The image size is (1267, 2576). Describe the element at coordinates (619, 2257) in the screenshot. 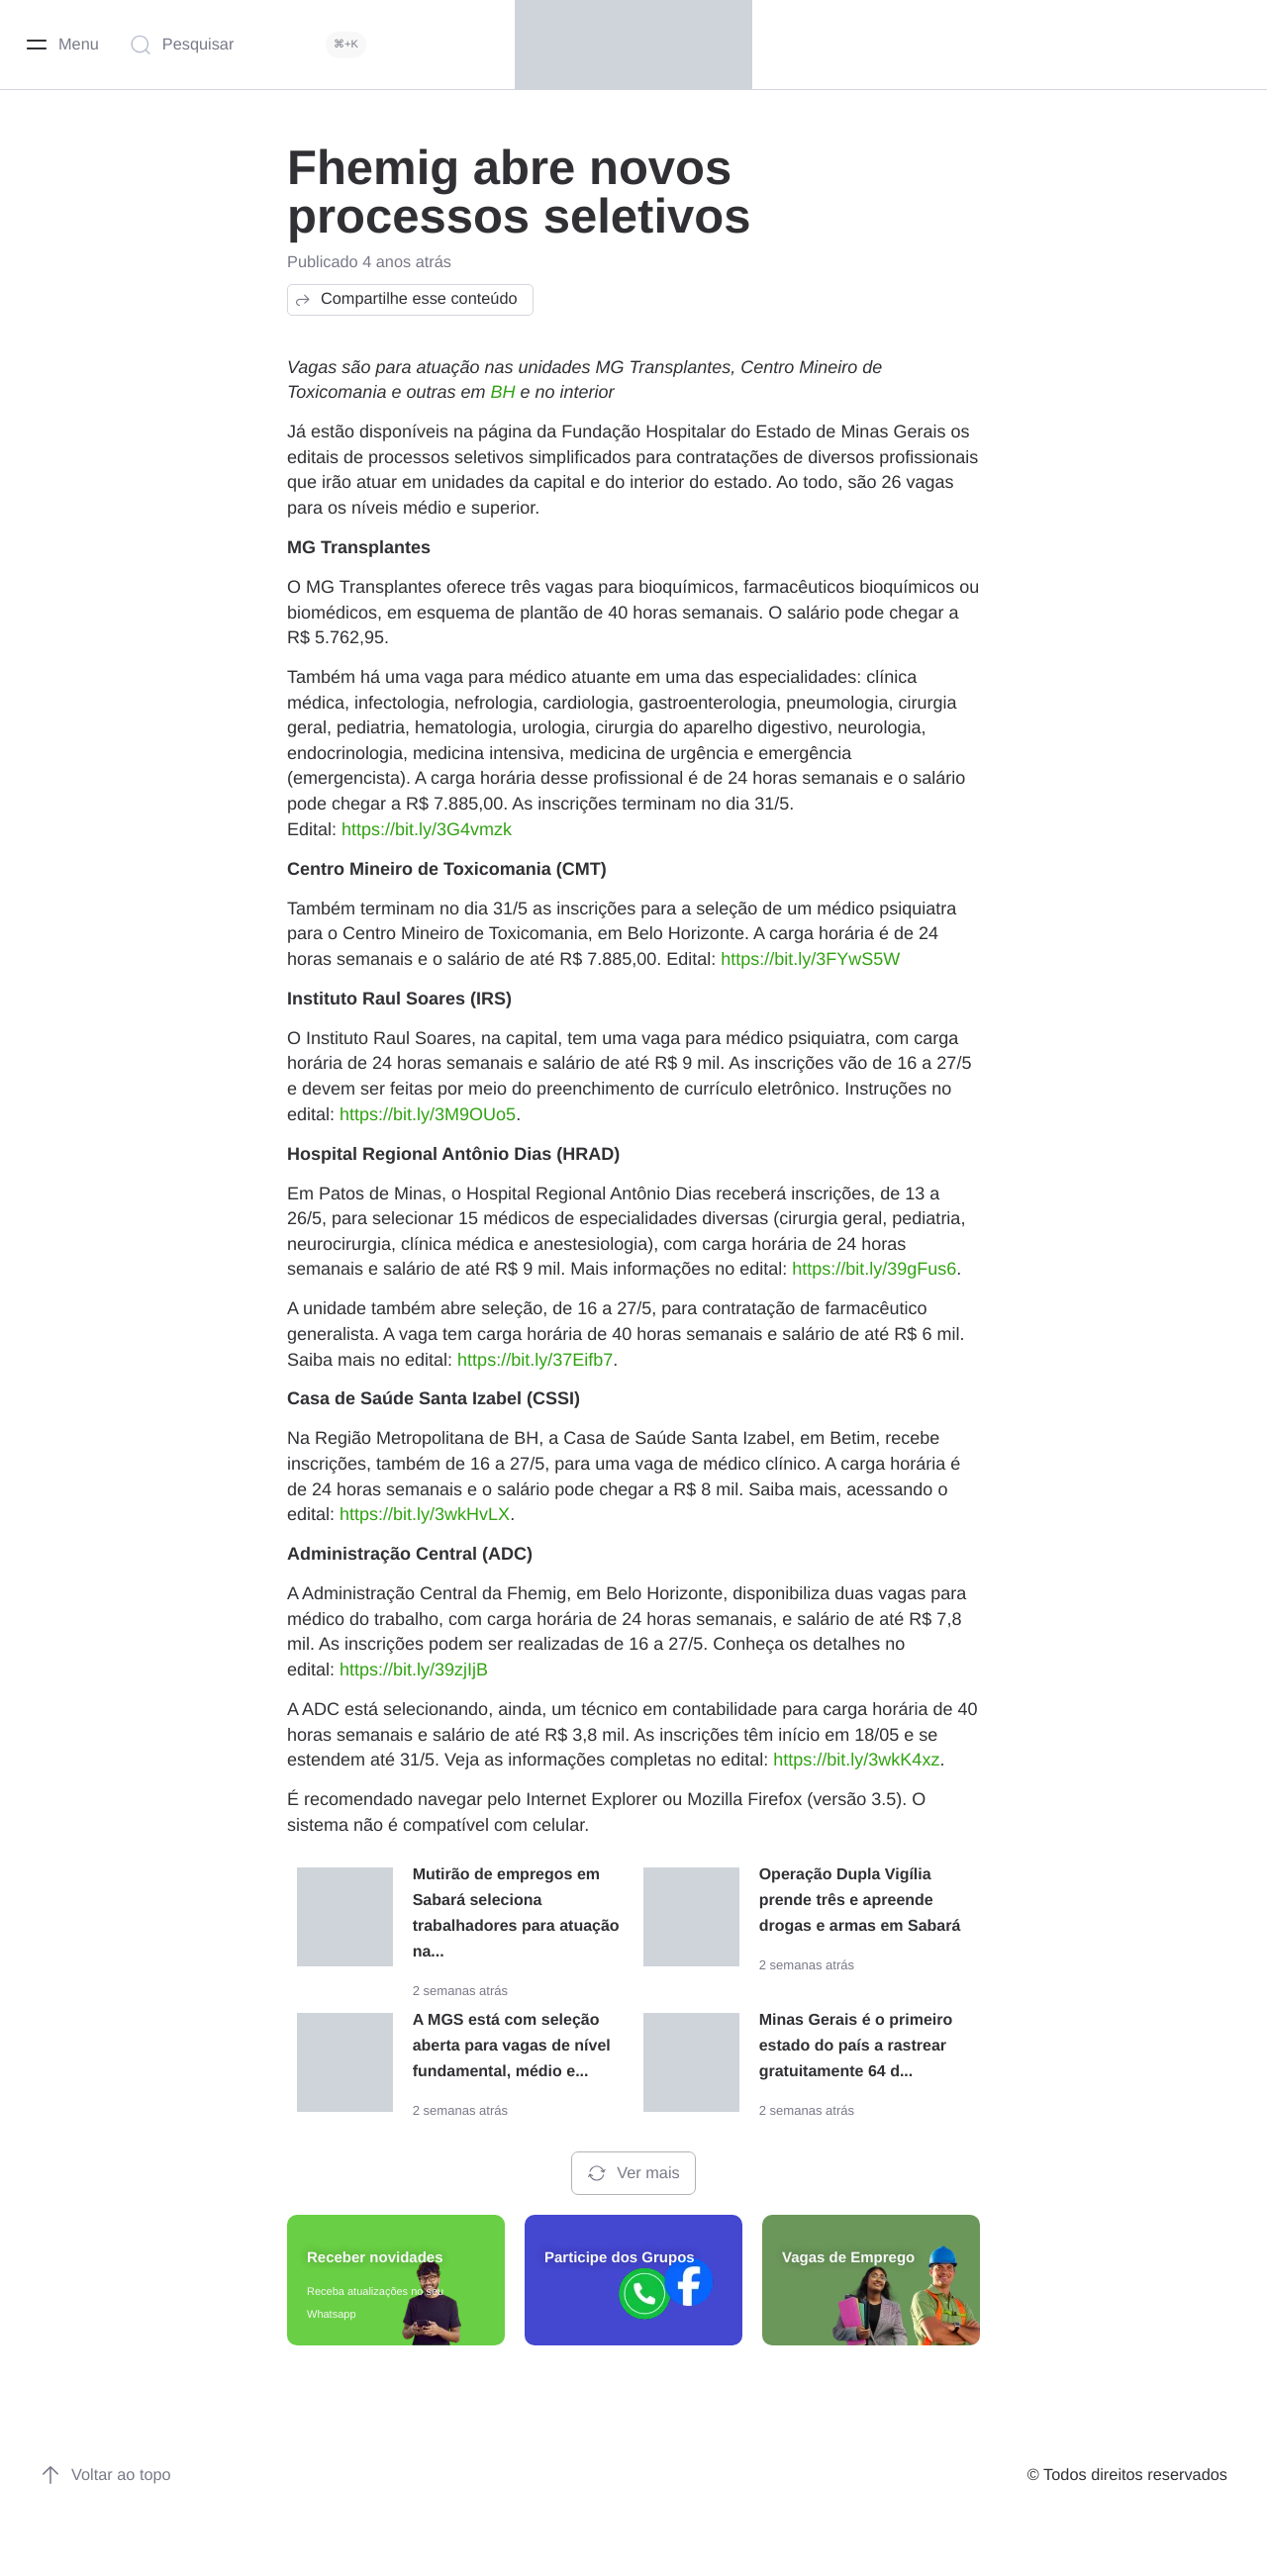

I see `Participe dos Grupos` at that location.